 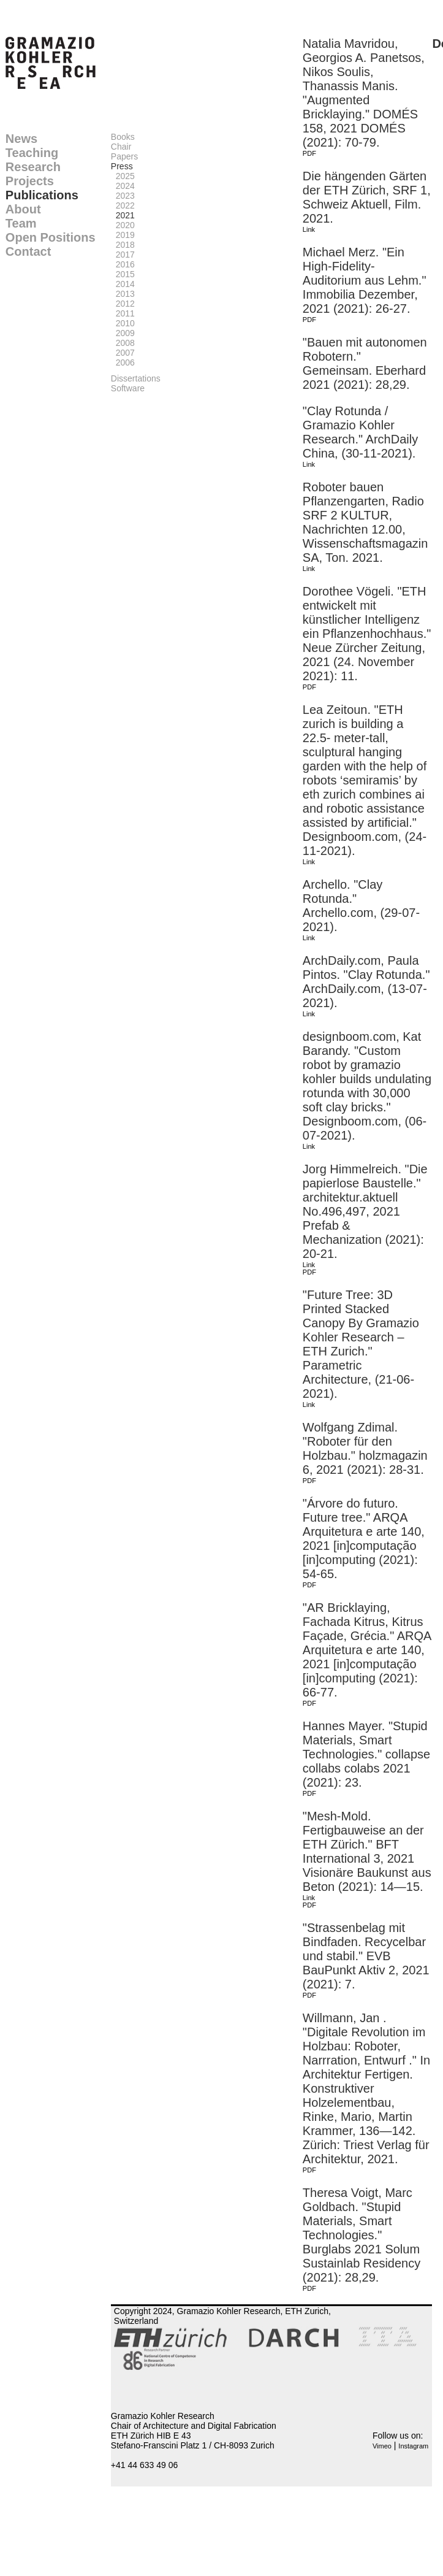 I want to click on Press, so click(x=122, y=166).